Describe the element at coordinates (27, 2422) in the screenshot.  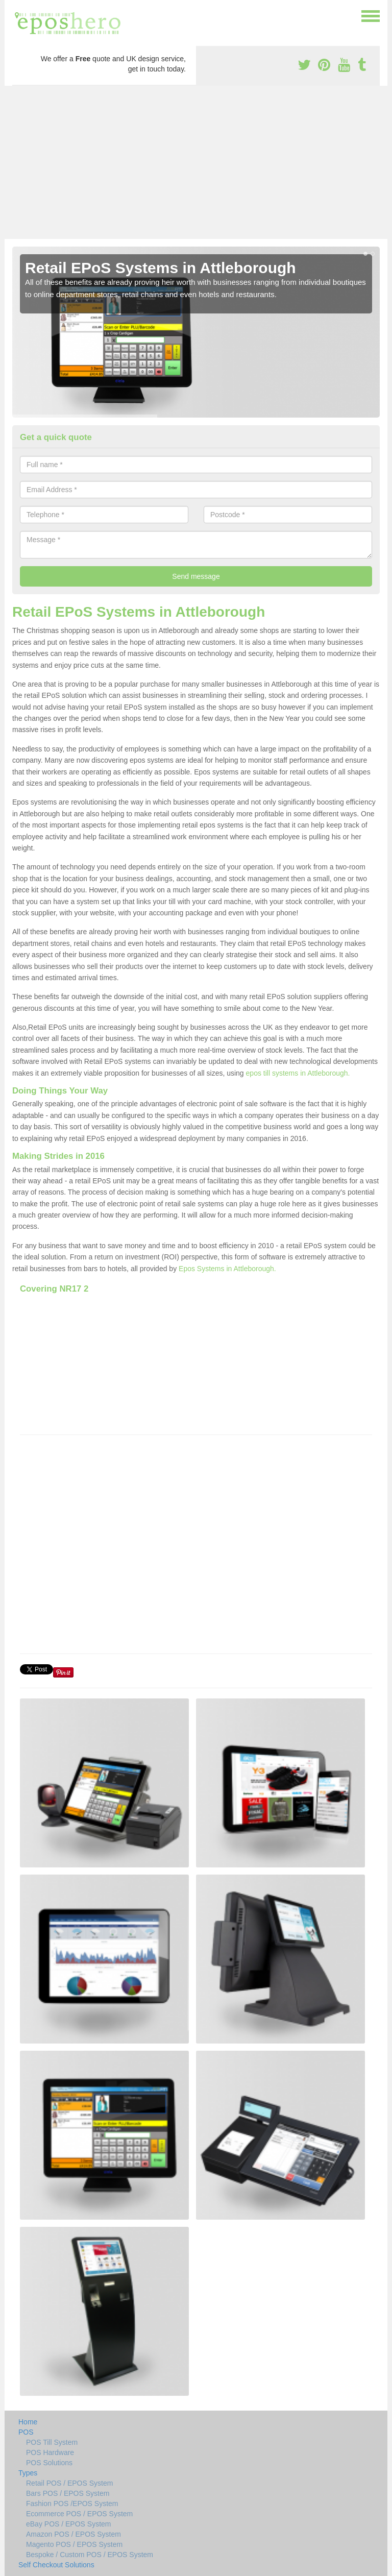
I see `Home` at that location.